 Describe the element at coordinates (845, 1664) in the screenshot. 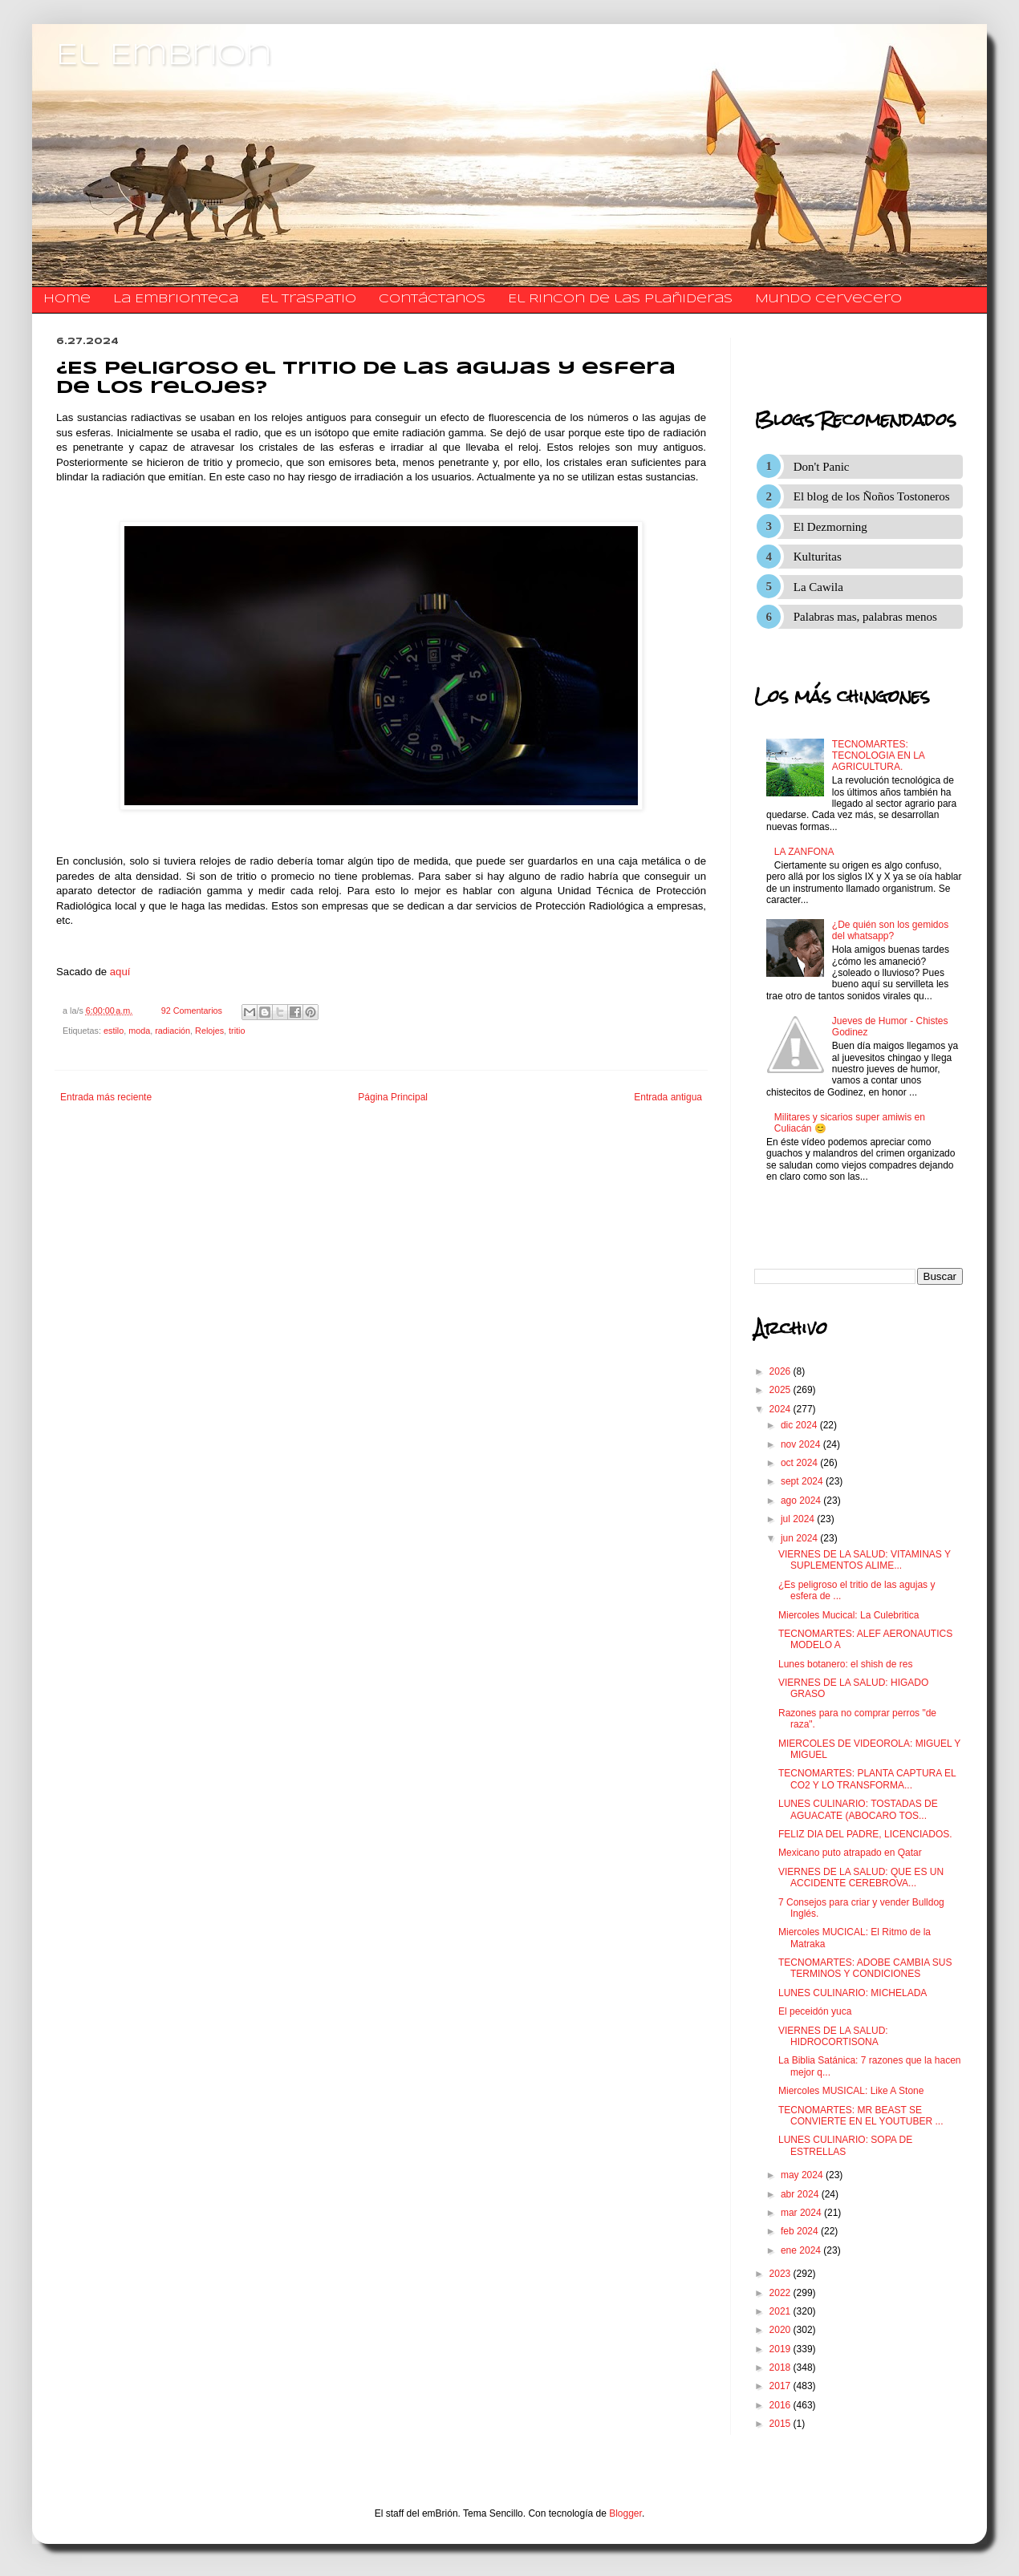

I see `Lunes botanero: el shish de res` at that location.